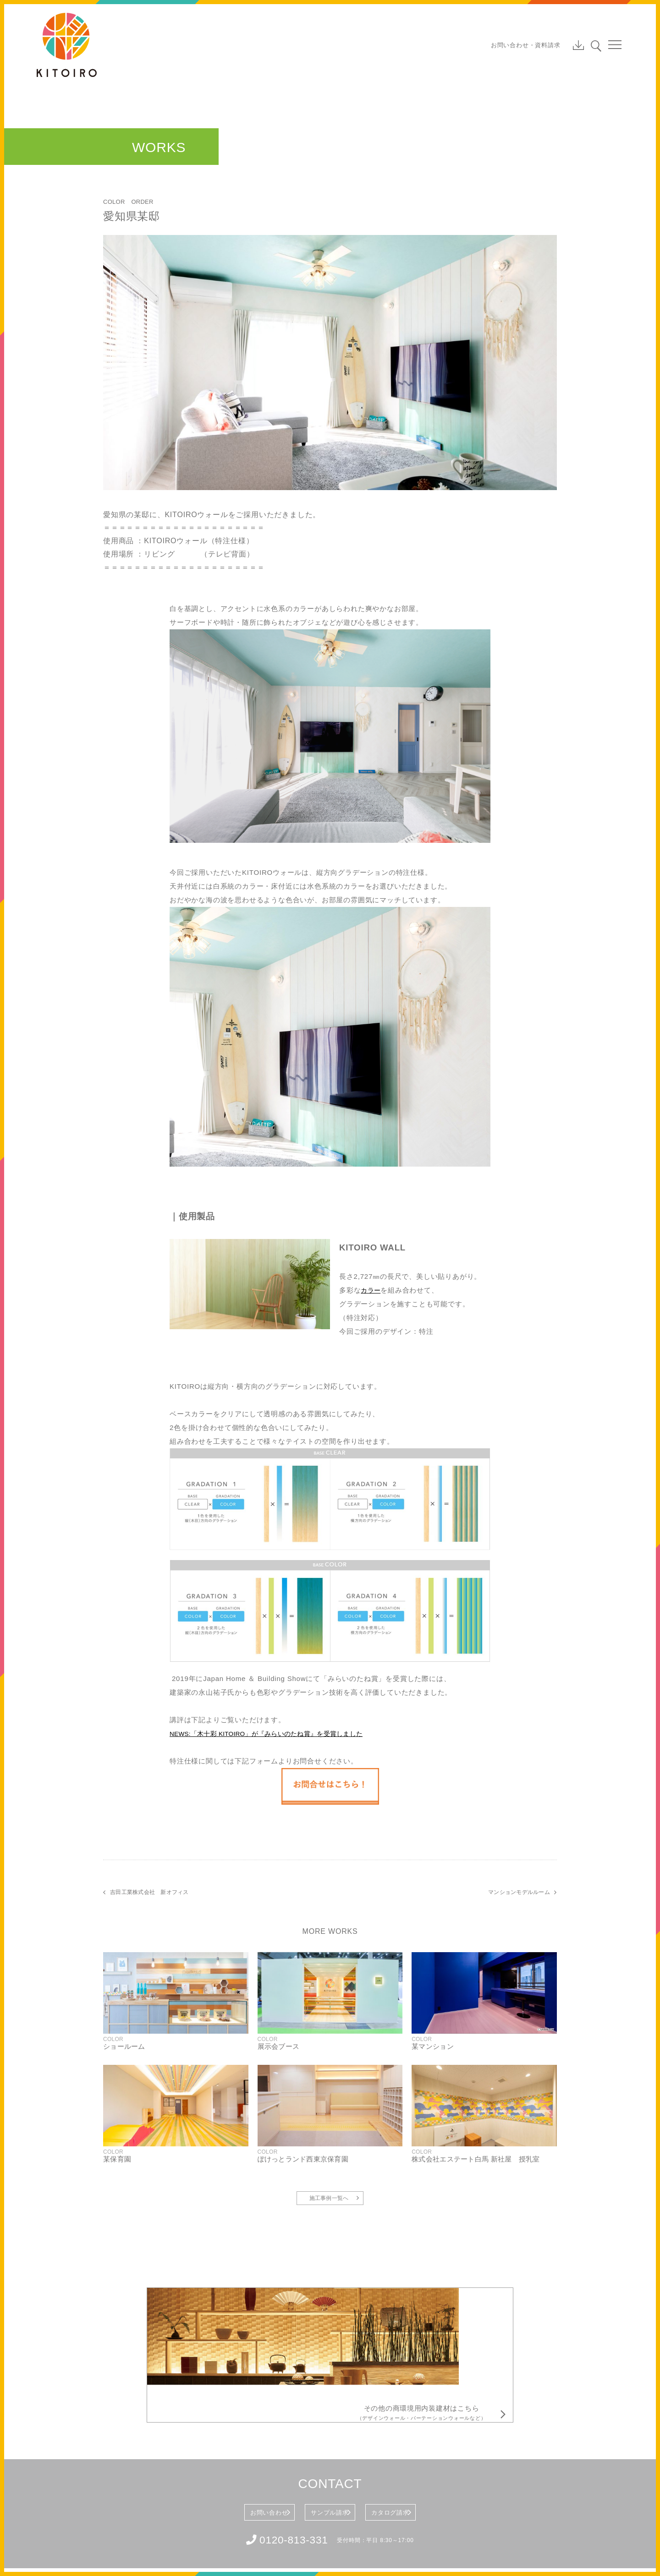  Describe the element at coordinates (551, 2530) in the screenshot. I see `Tweet` at that location.